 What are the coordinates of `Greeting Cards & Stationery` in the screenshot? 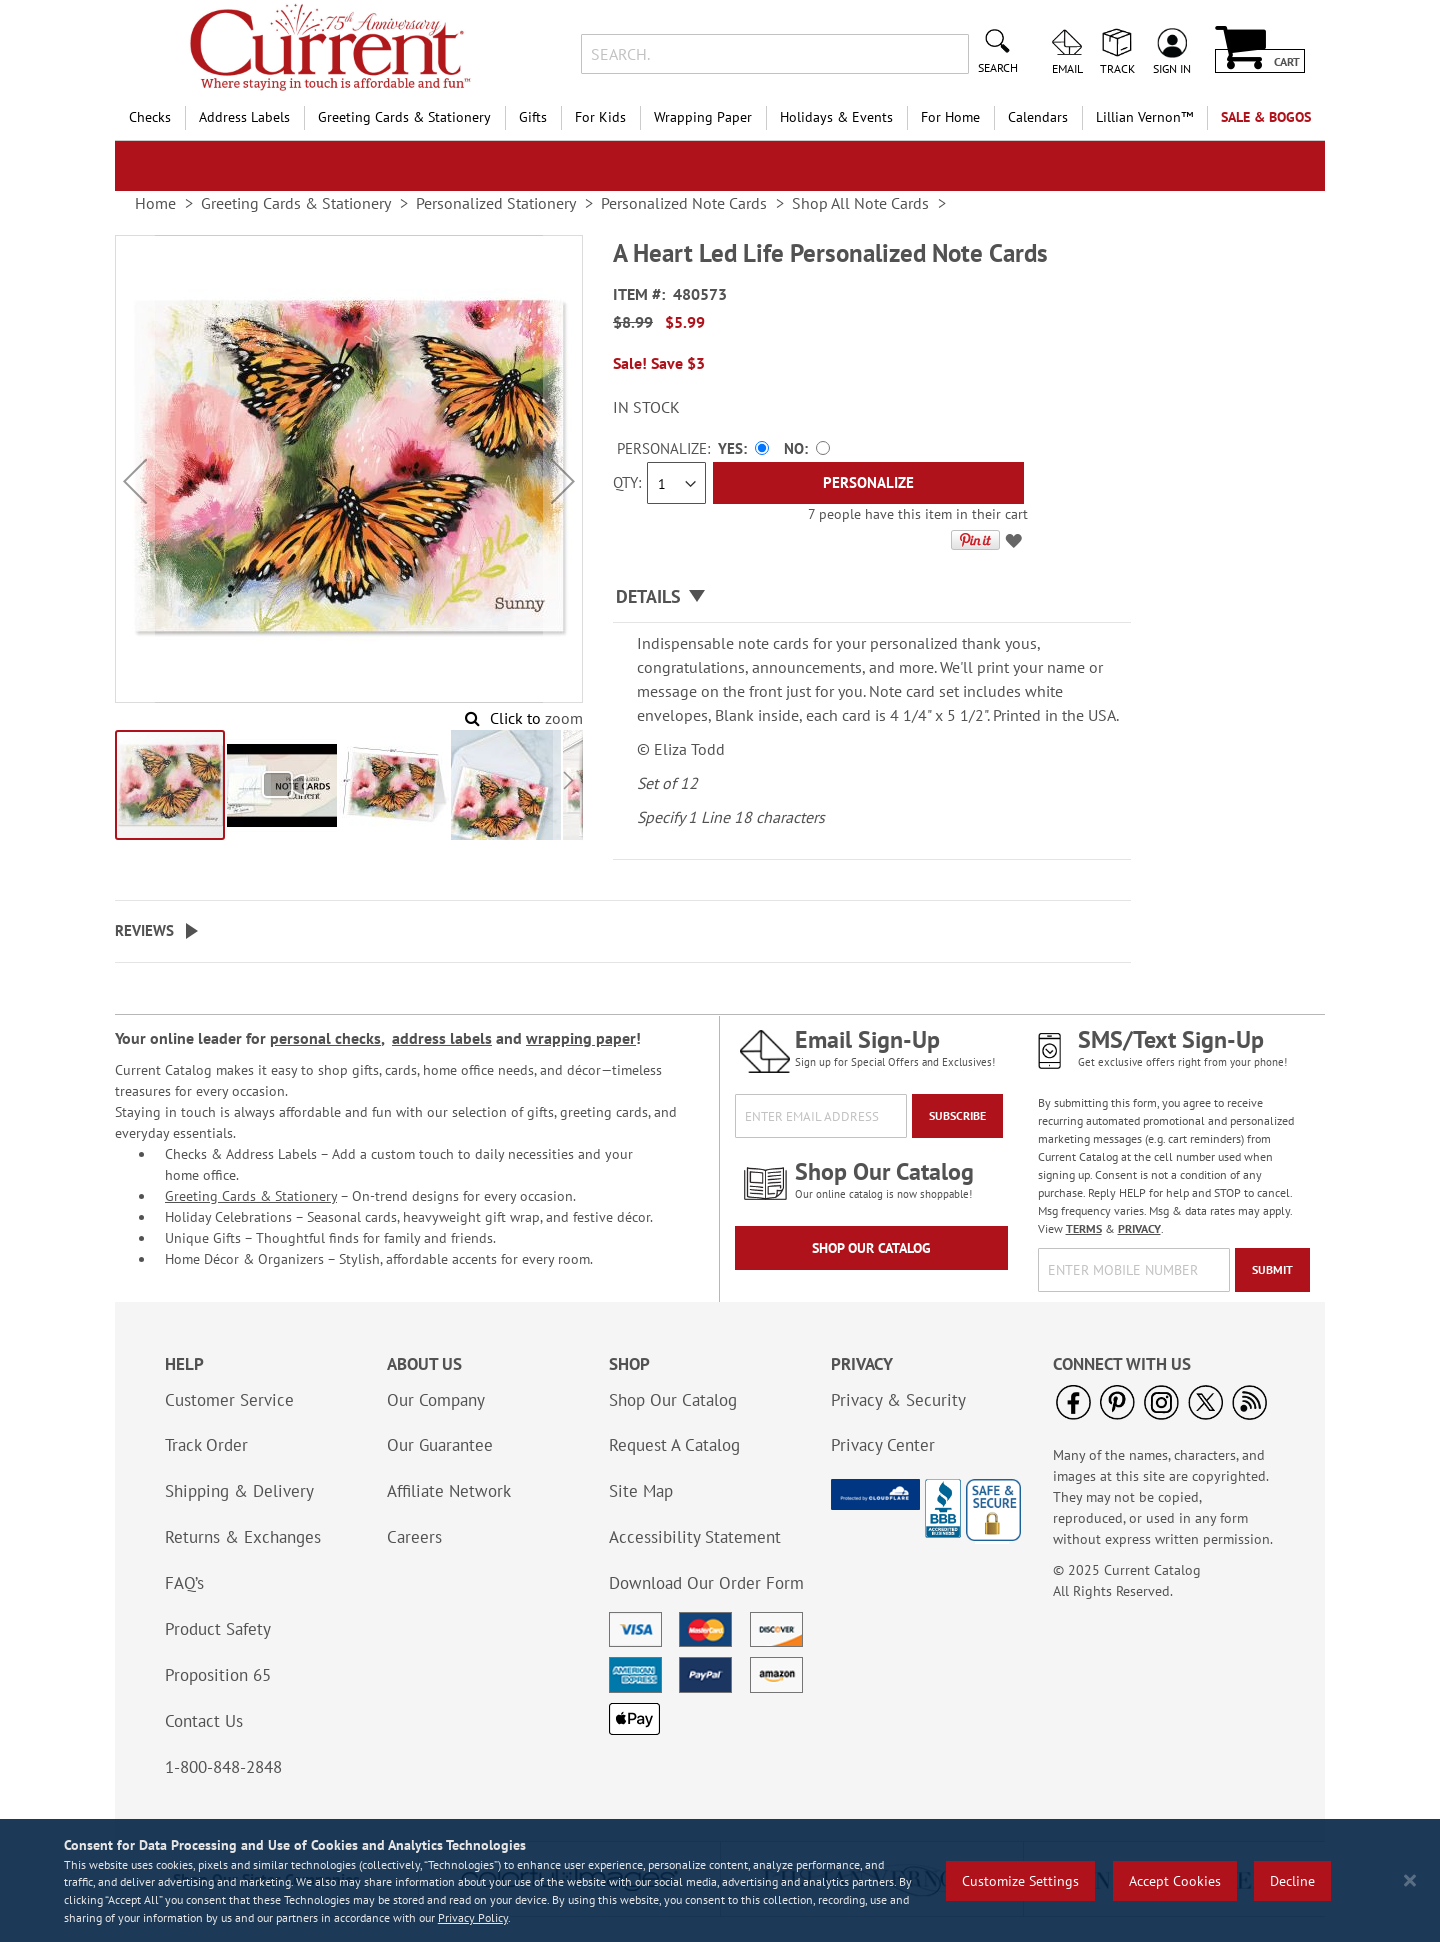 It's located at (251, 1196).